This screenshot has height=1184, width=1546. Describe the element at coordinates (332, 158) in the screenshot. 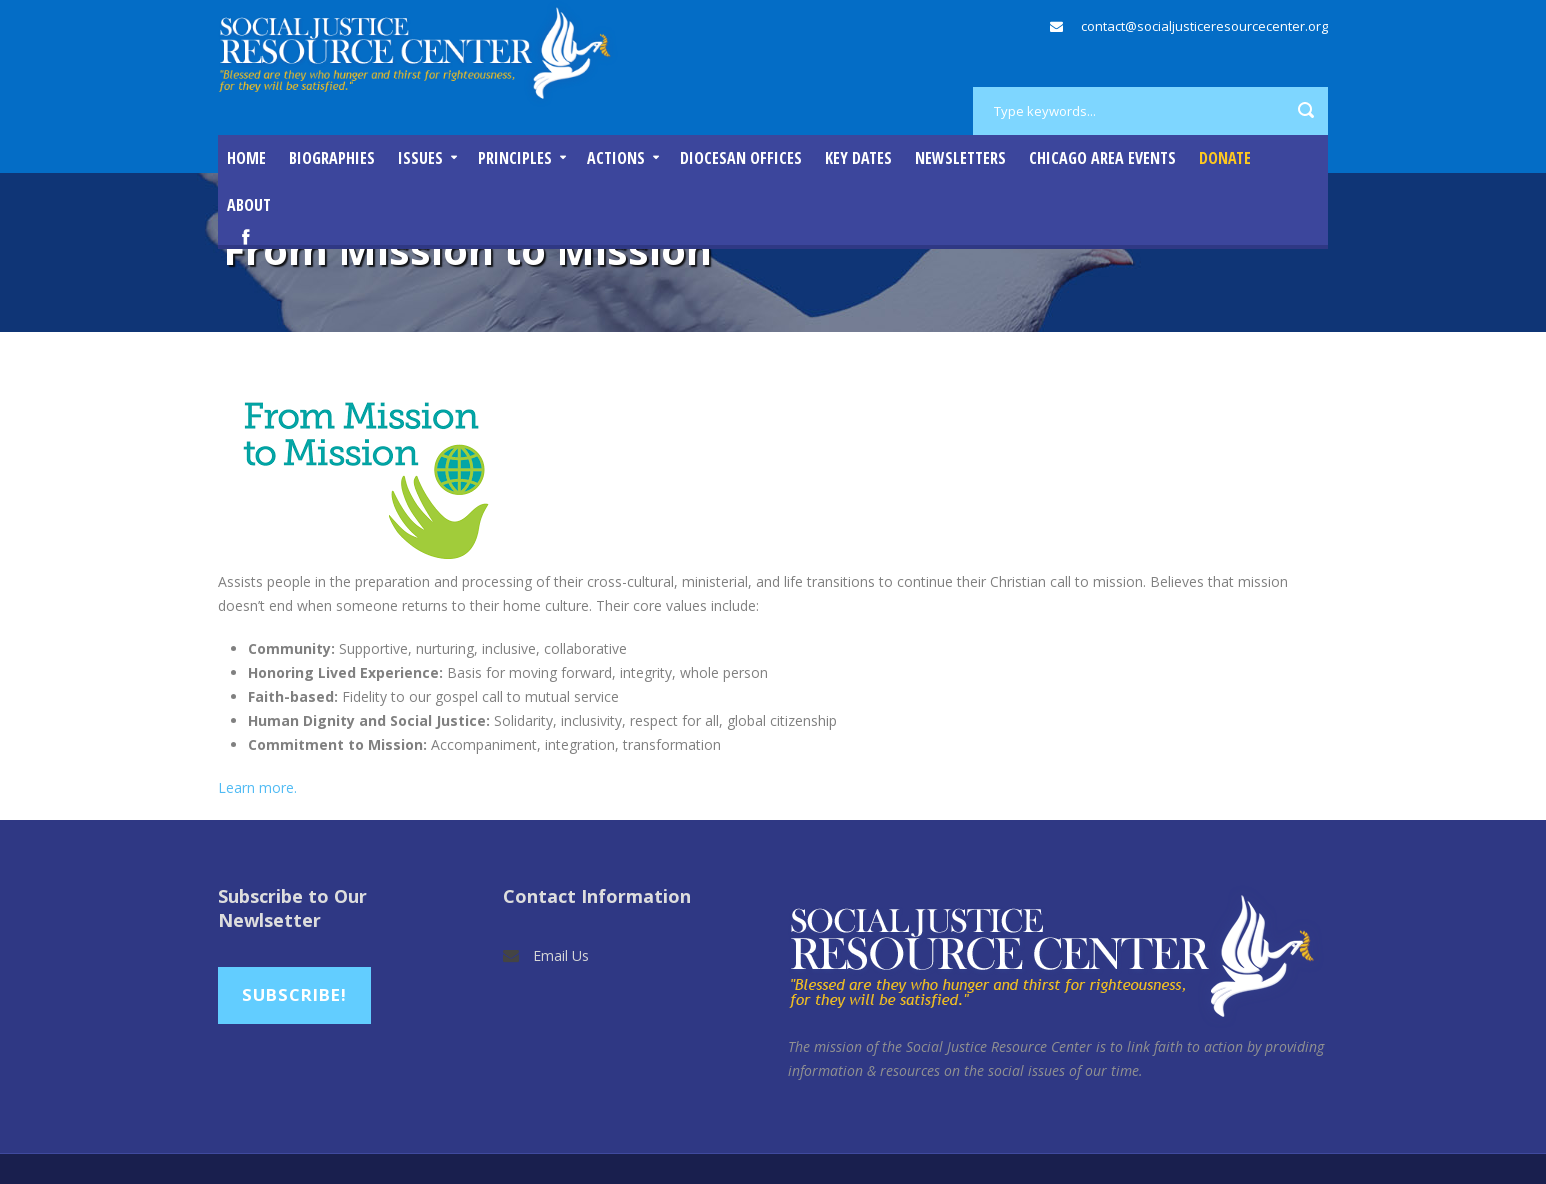

I see `Biographies` at that location.